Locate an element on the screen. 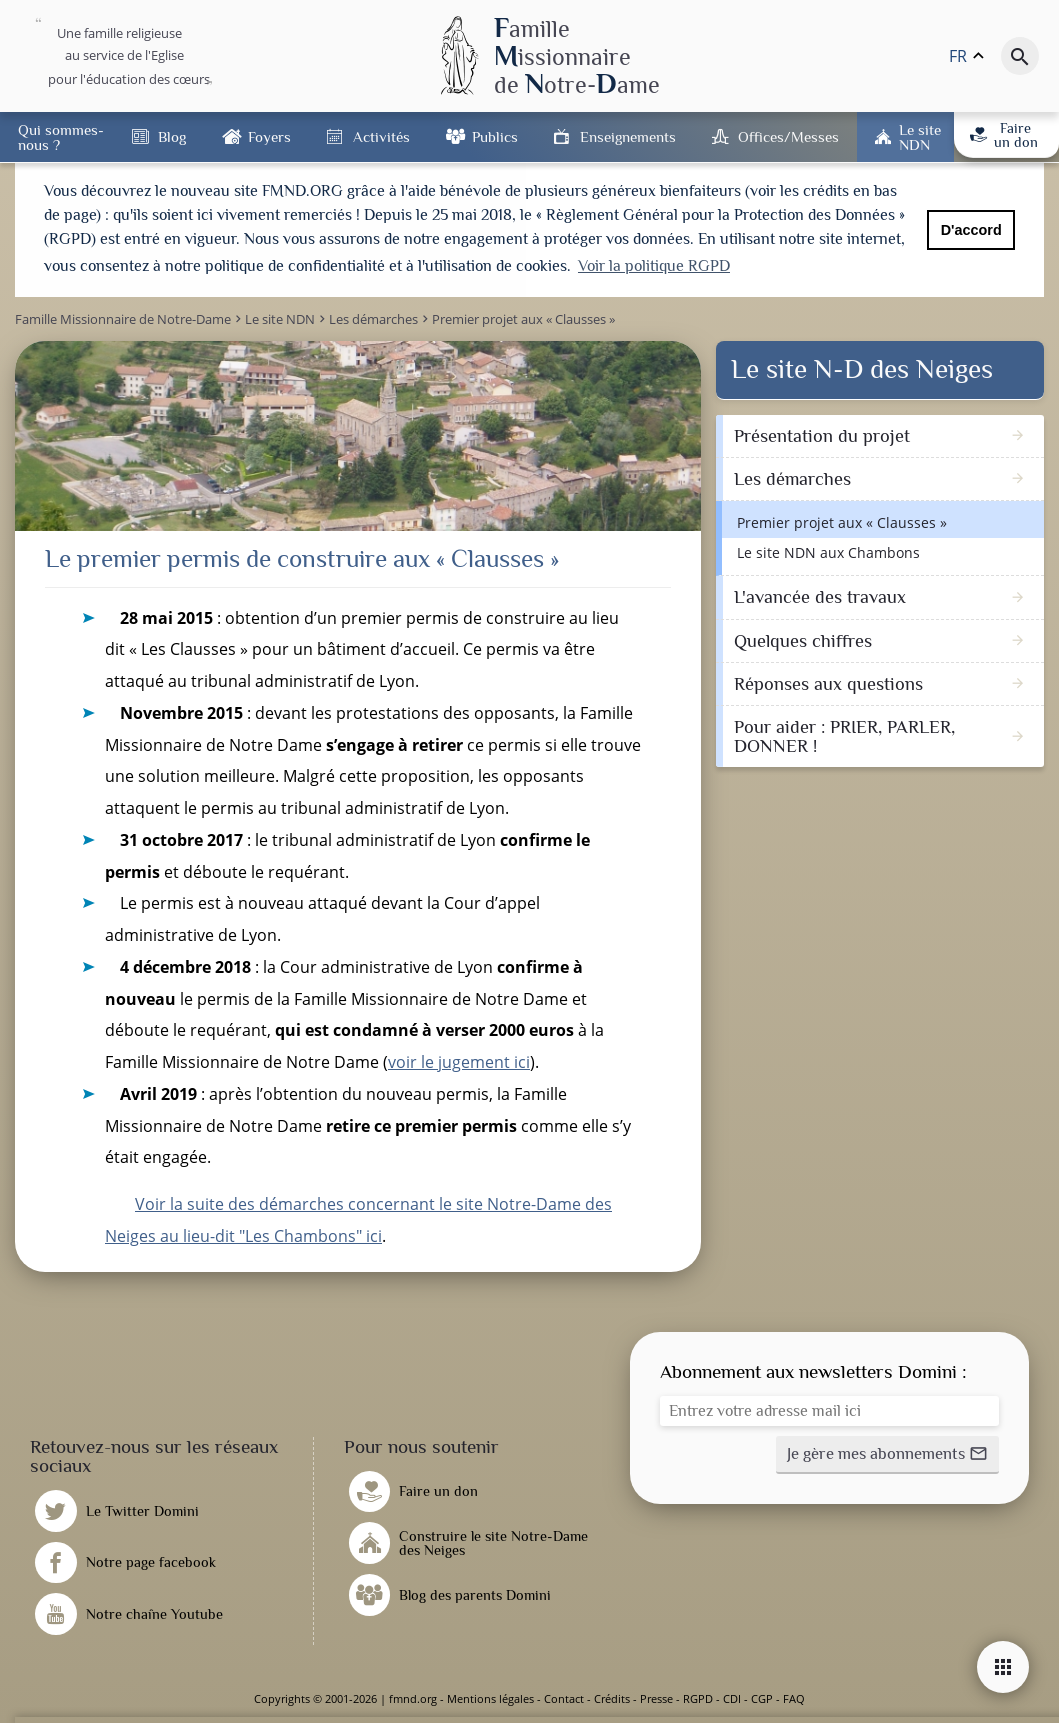  CDI is located at coordinates (732, 1698).